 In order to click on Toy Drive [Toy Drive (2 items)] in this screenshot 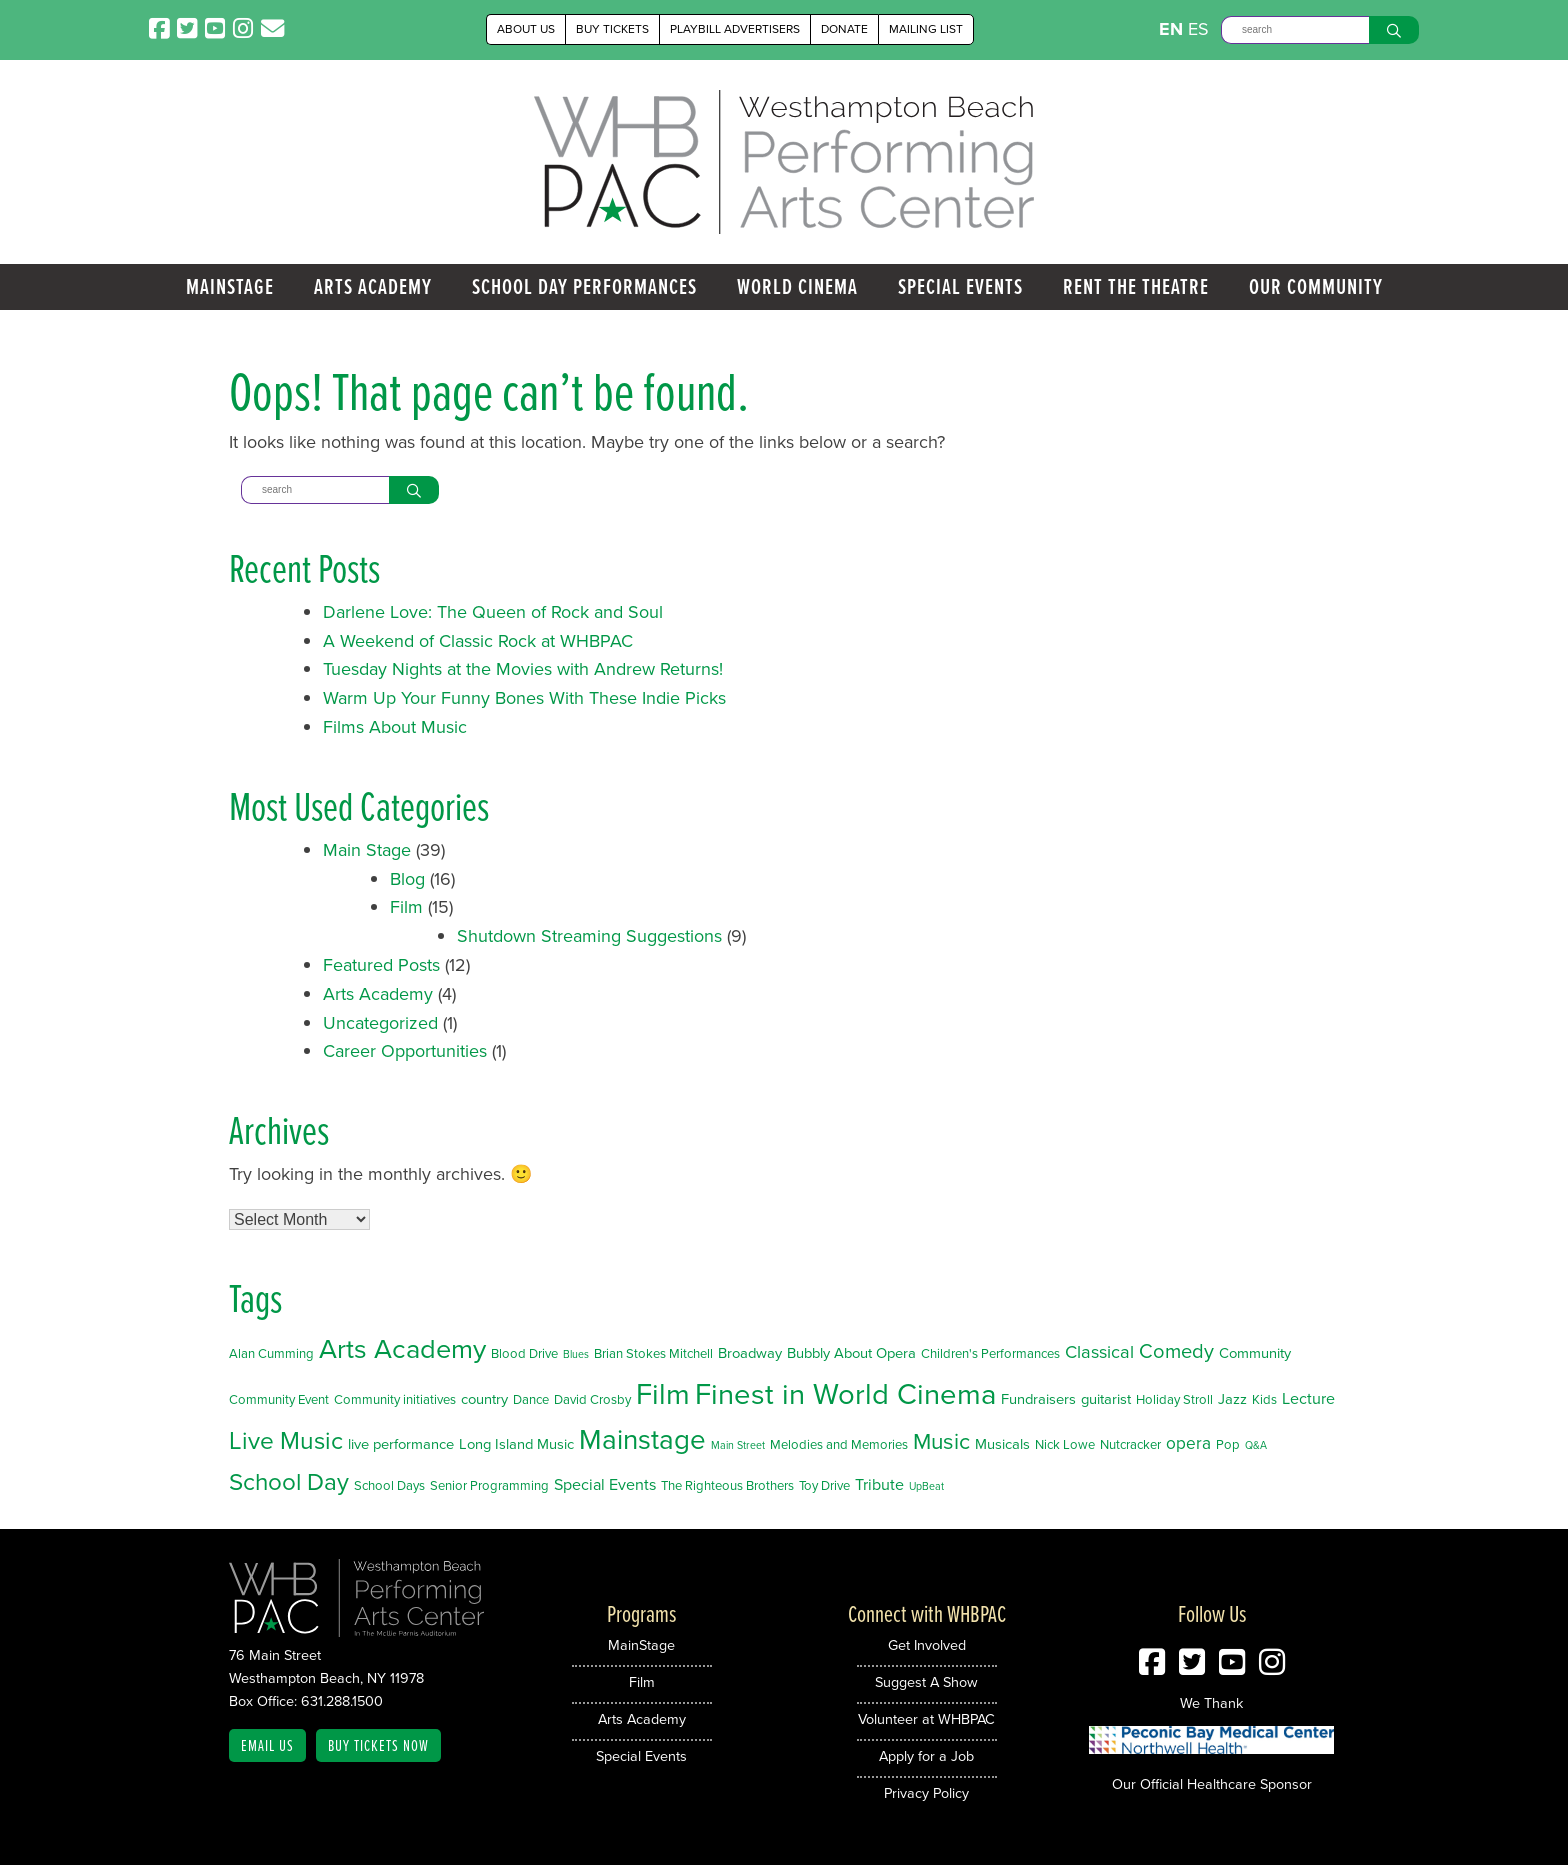, I will do `click(824, 1485)`.